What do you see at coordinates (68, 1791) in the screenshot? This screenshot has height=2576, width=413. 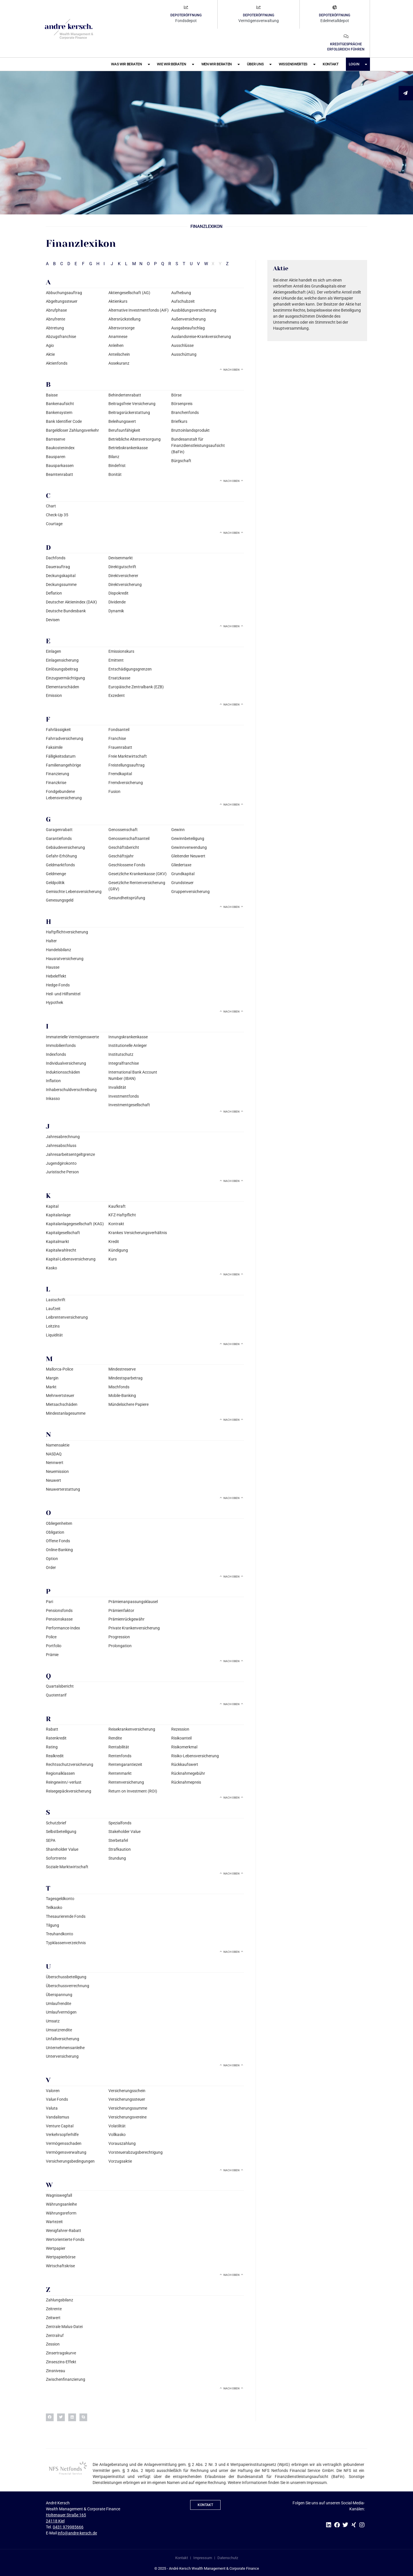 I see `Reisegepäckversicherung` at bounding box center [68, 1791].